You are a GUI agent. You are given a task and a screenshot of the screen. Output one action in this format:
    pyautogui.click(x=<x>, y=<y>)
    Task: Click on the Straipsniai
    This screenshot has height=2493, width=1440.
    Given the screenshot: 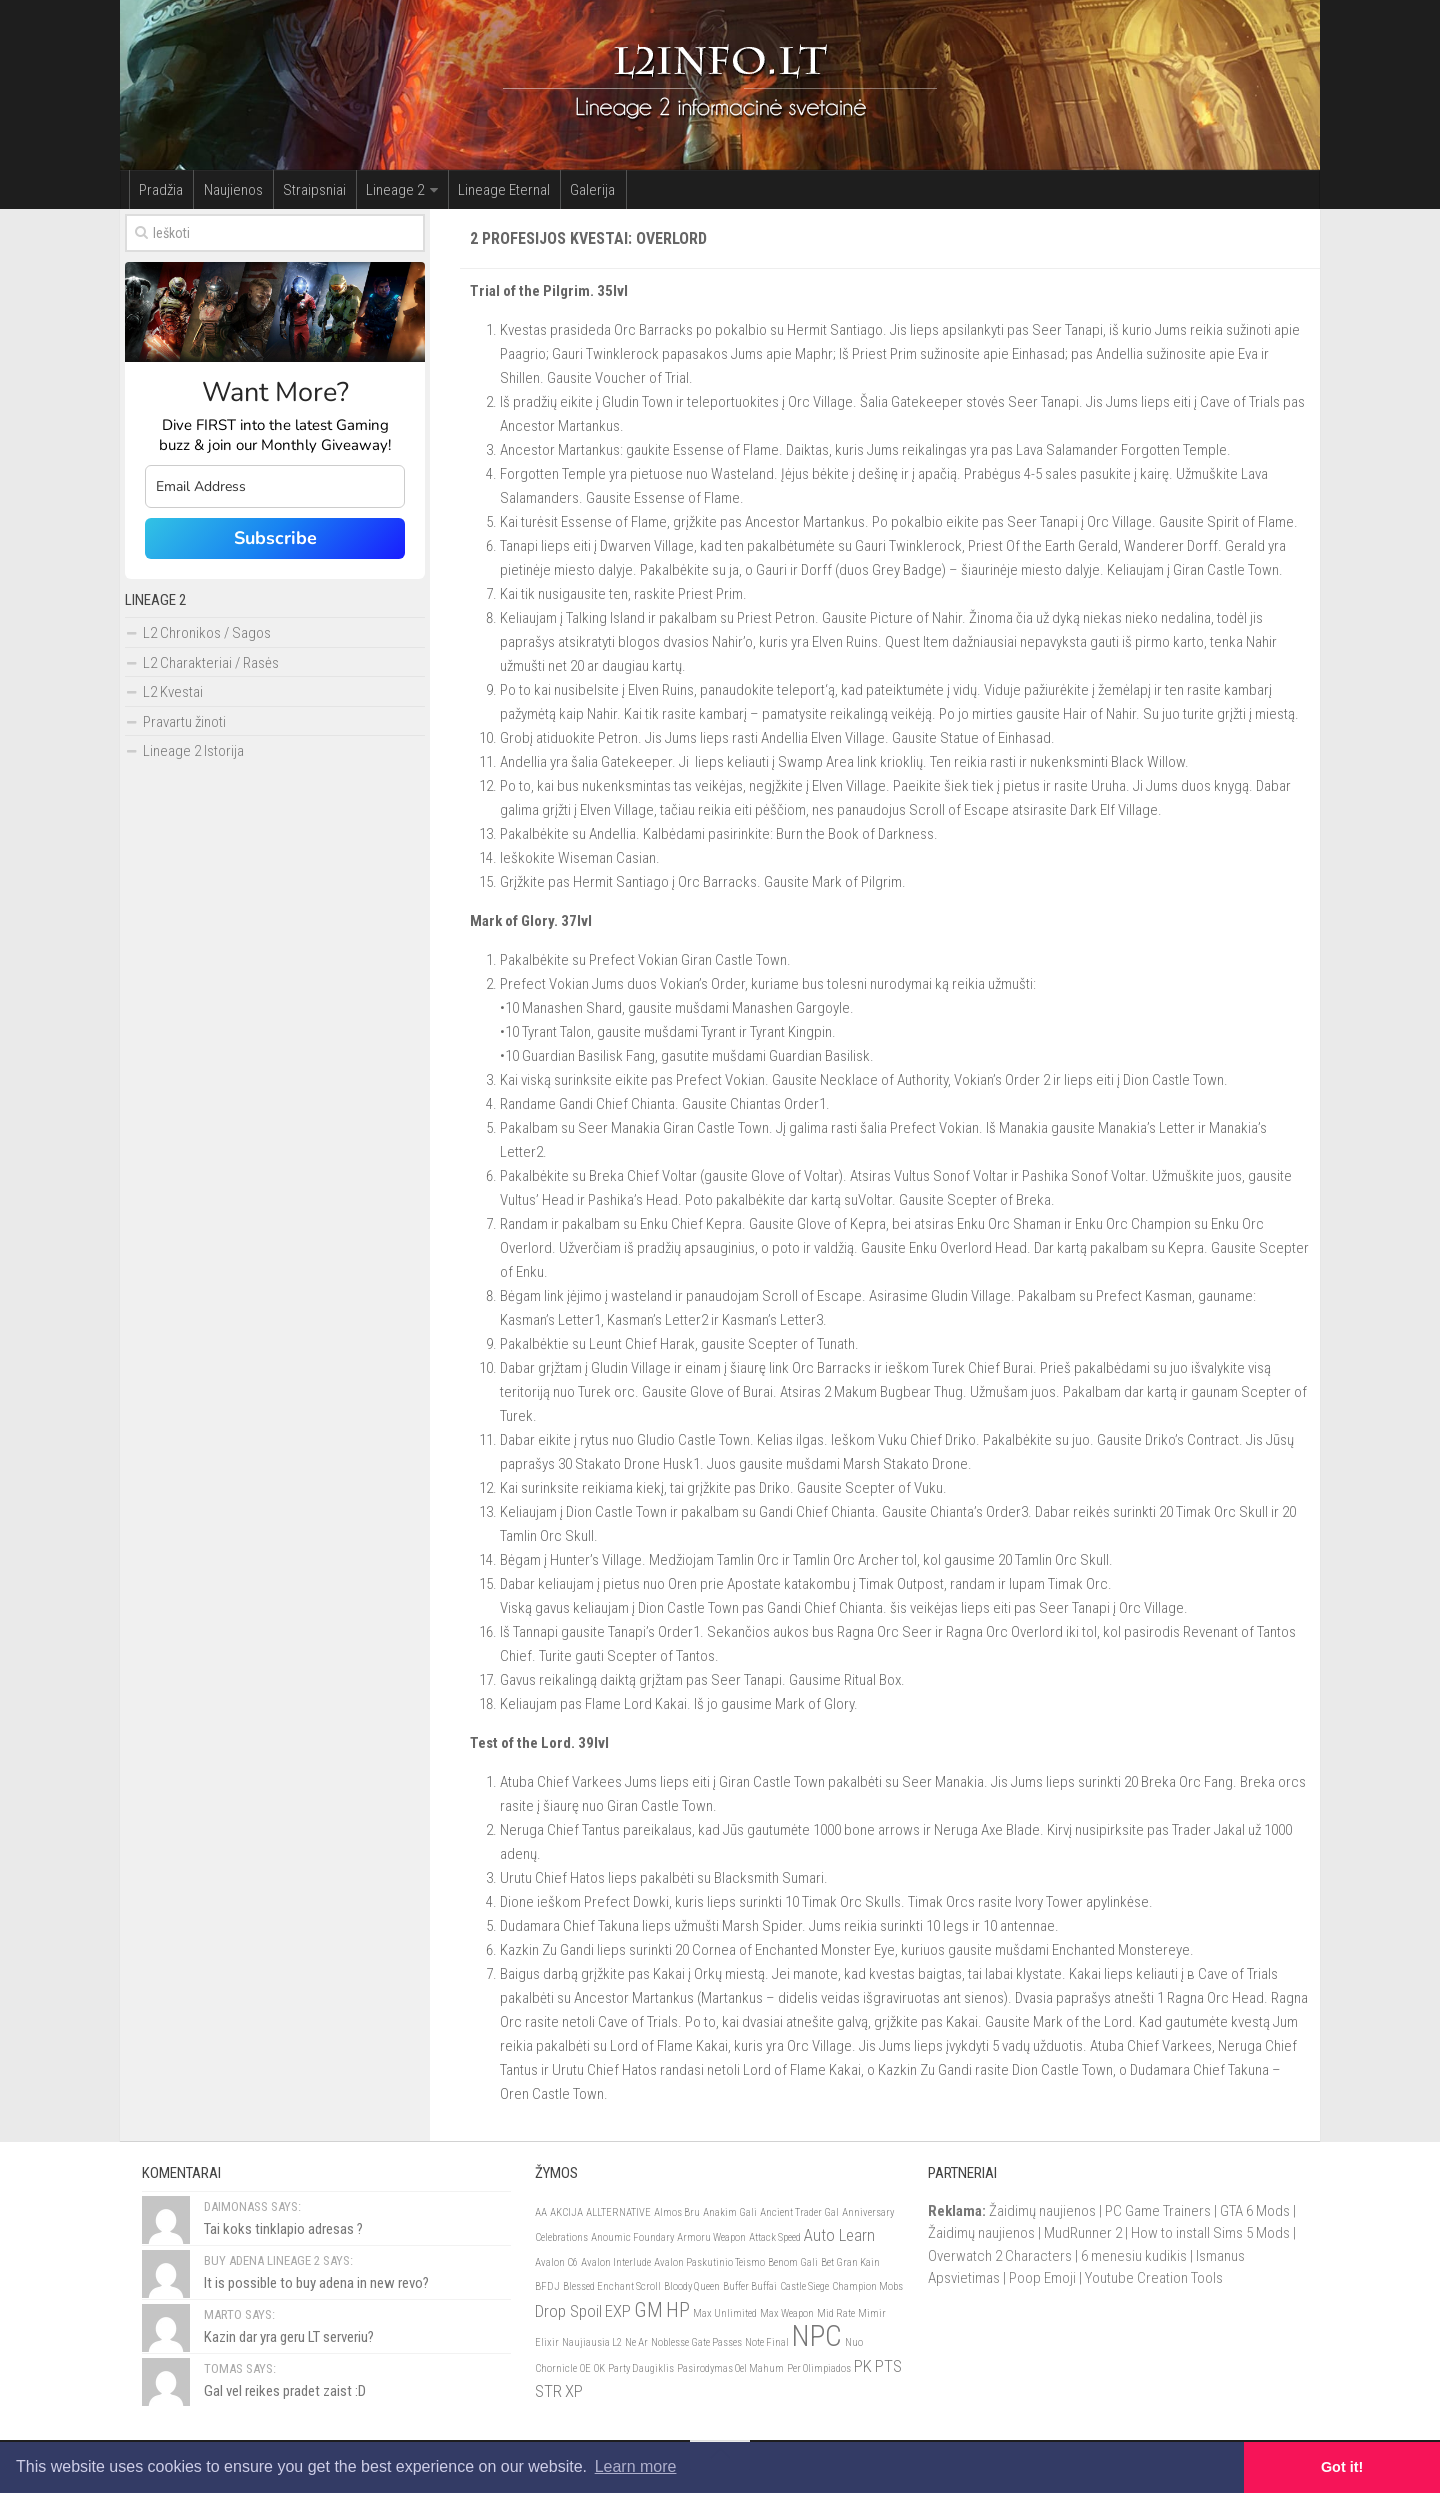 What is the action you would take?
    pyautogui.click(x=296, y=190)
    